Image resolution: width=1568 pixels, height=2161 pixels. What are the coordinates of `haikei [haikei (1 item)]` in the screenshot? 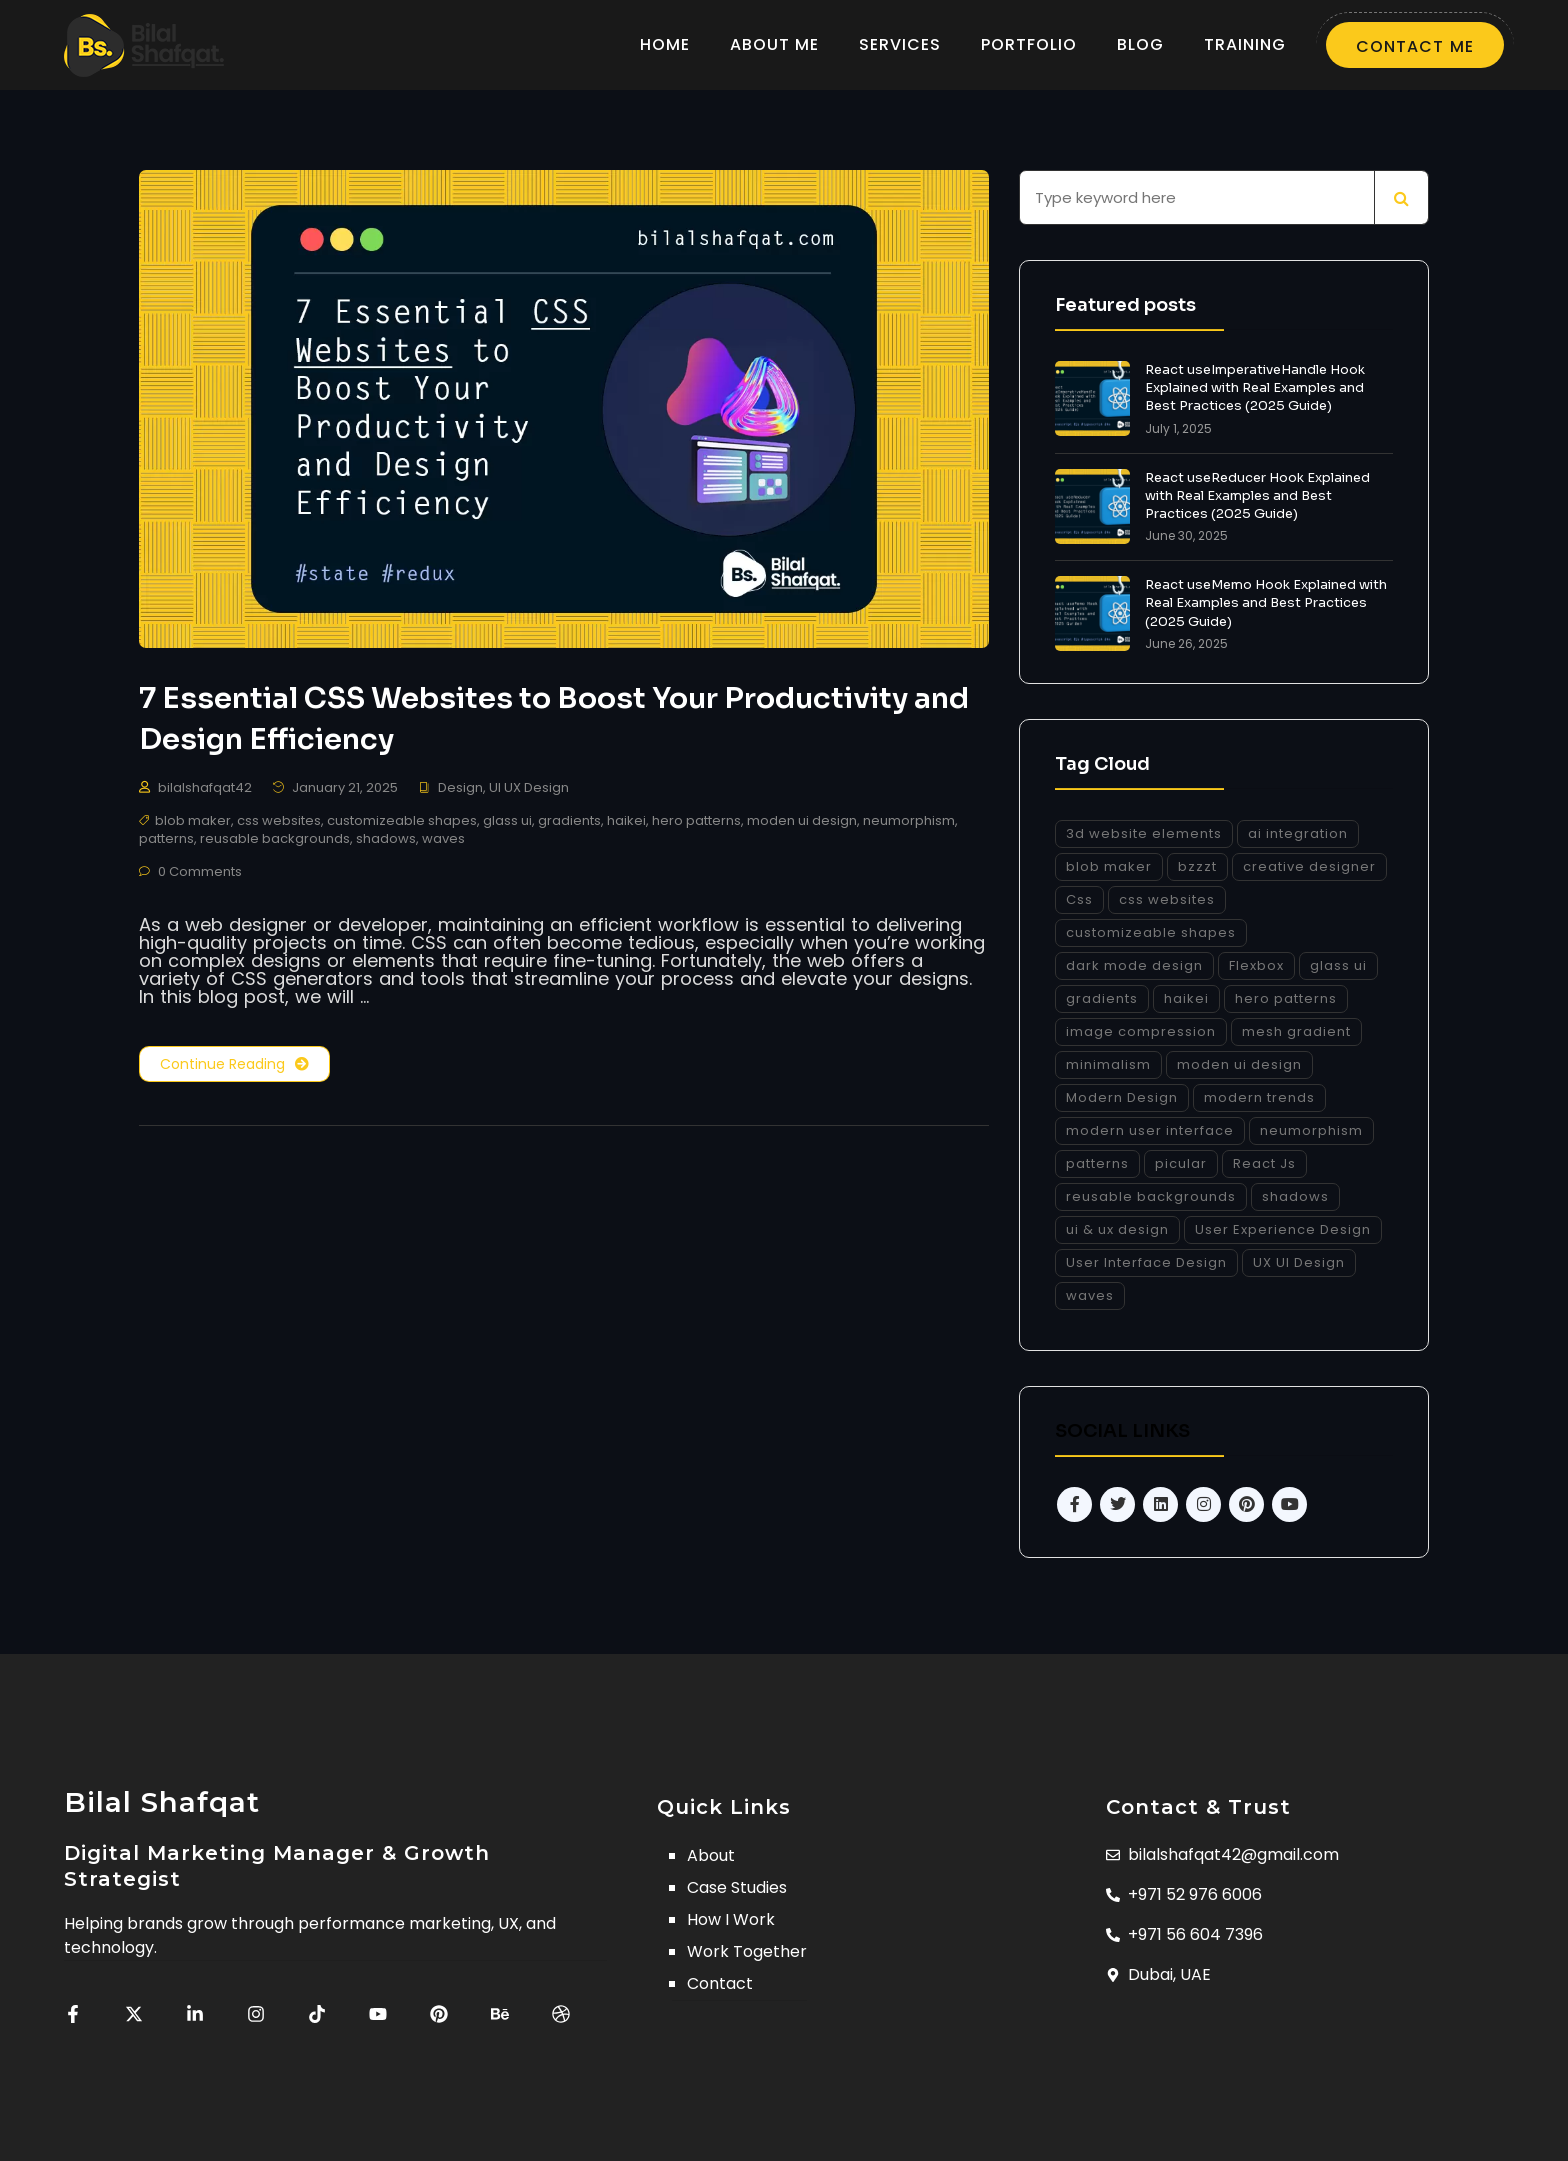 It's located at (1186, 998).